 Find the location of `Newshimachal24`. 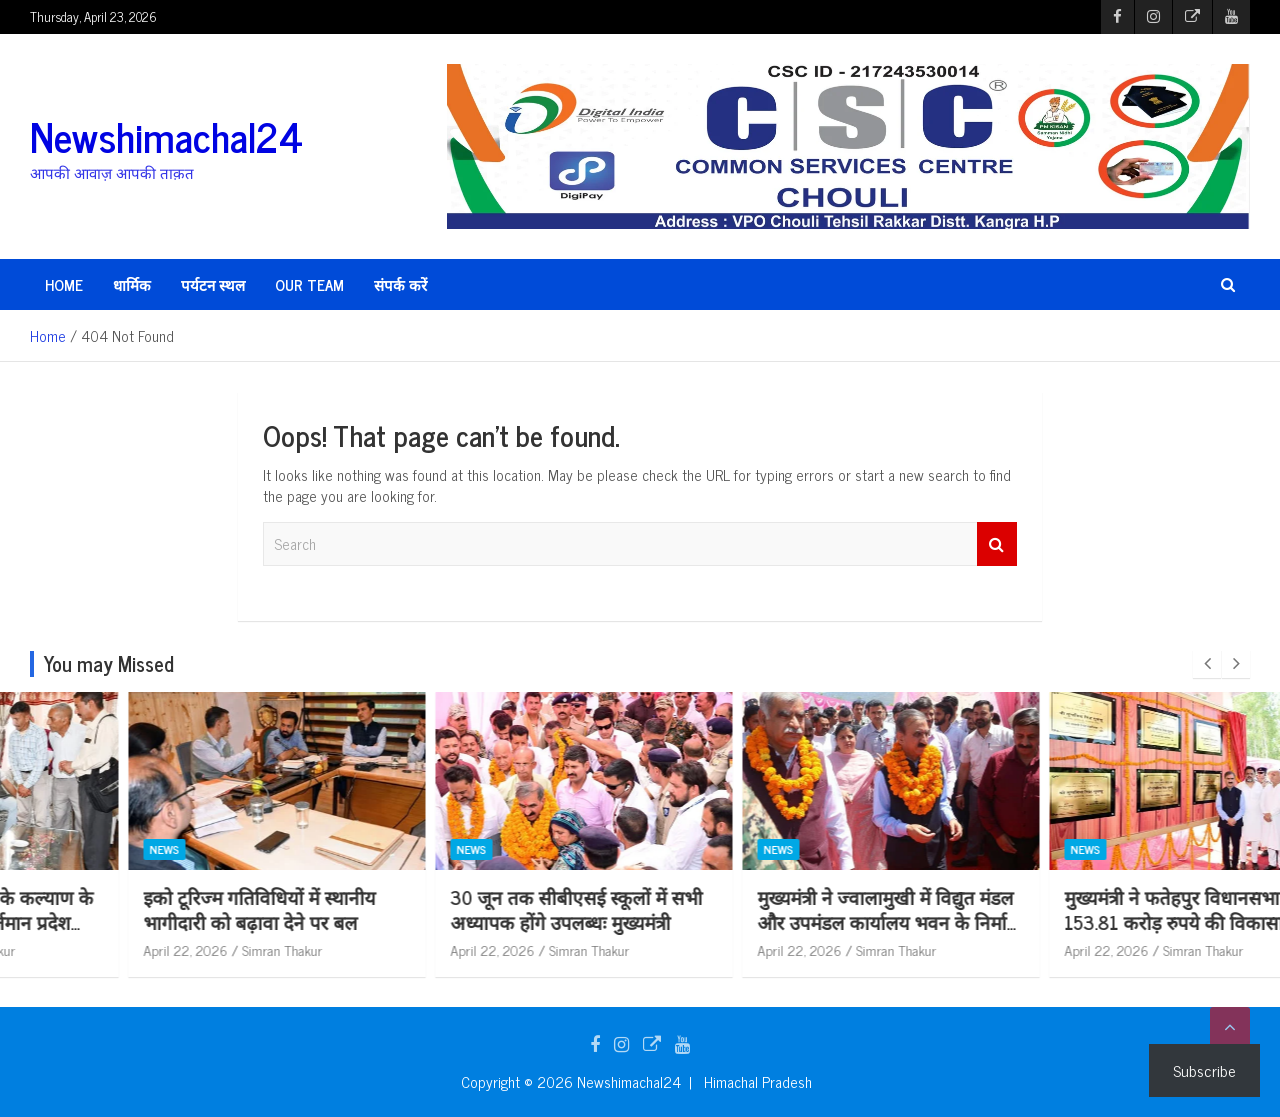

Newshimachal24 is located at coordinates (166, 136).